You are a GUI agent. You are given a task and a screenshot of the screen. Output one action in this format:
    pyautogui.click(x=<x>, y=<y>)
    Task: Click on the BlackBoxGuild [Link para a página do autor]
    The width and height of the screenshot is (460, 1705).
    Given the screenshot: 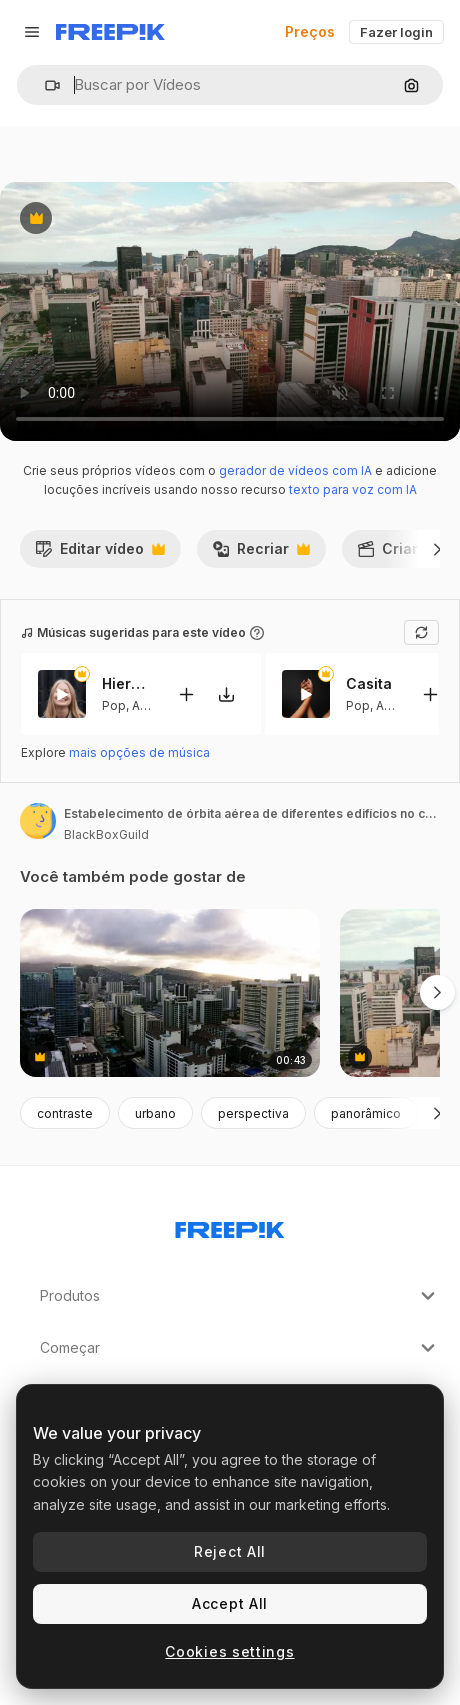 What is the action you would take?
    pyautogui.click(x=106, y=834)
    